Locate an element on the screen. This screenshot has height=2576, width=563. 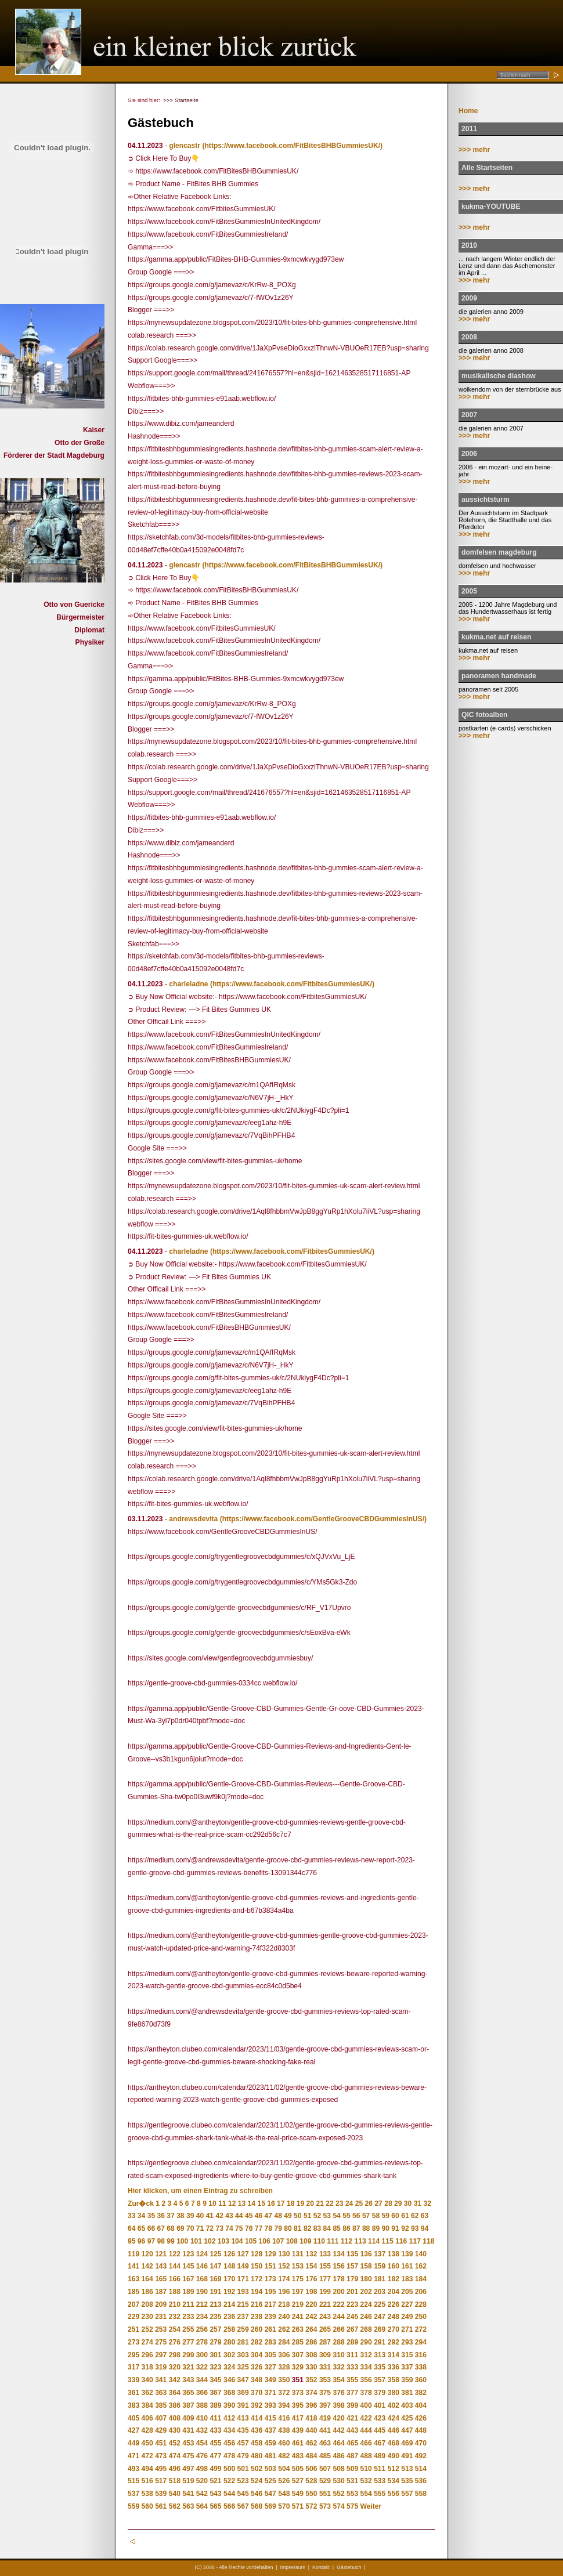
151 is located at coordinates (270, 2266).